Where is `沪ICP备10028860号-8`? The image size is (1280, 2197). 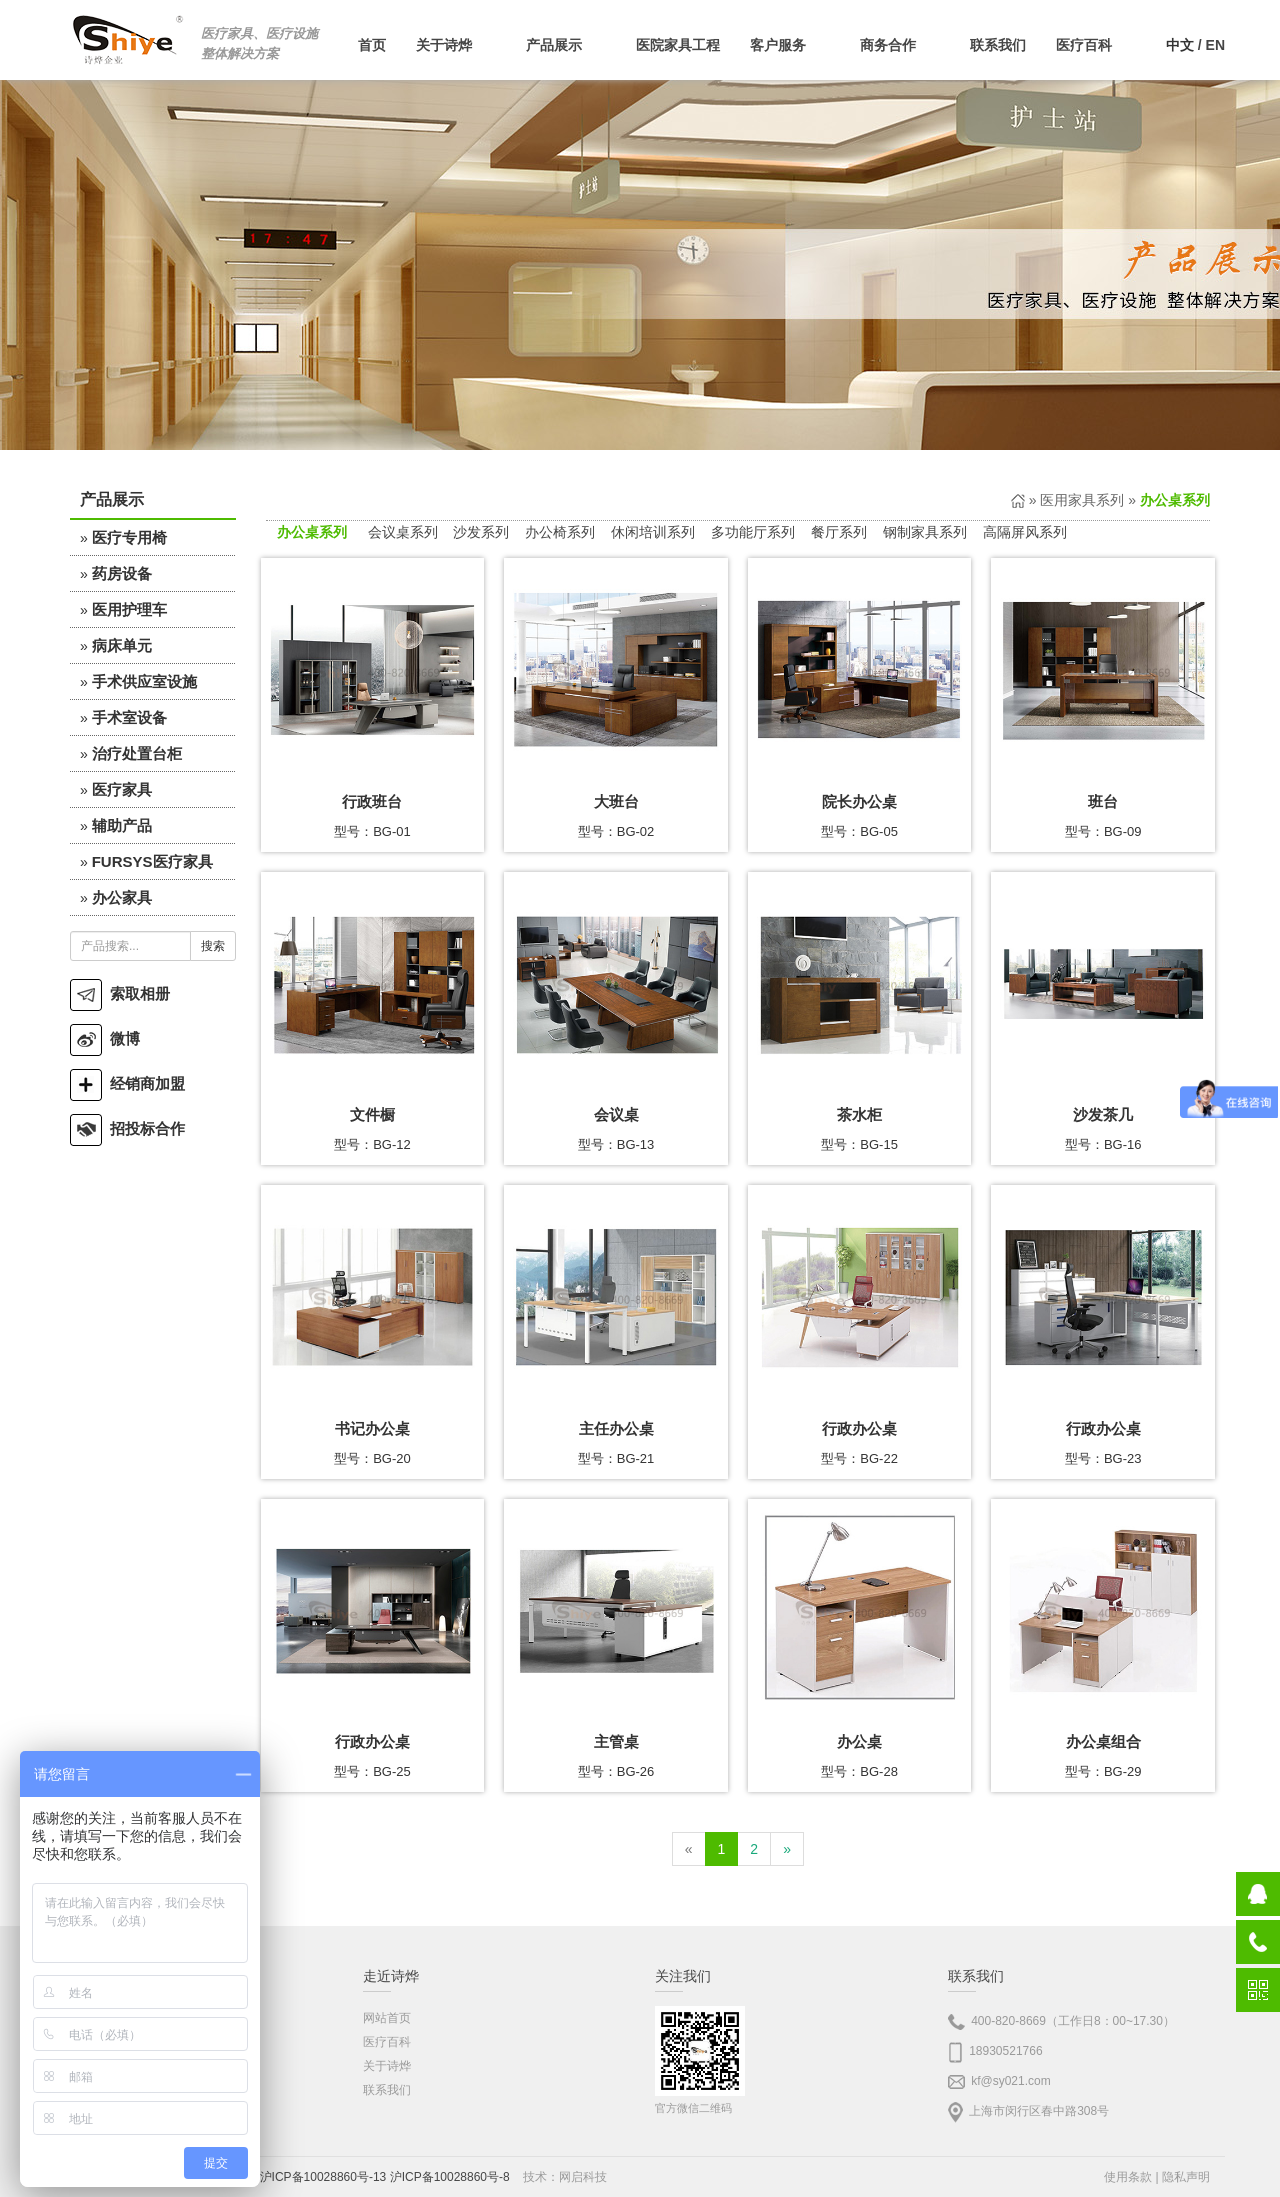
沪ICP备10028860号-8 is located at coordinates (450, 2177).